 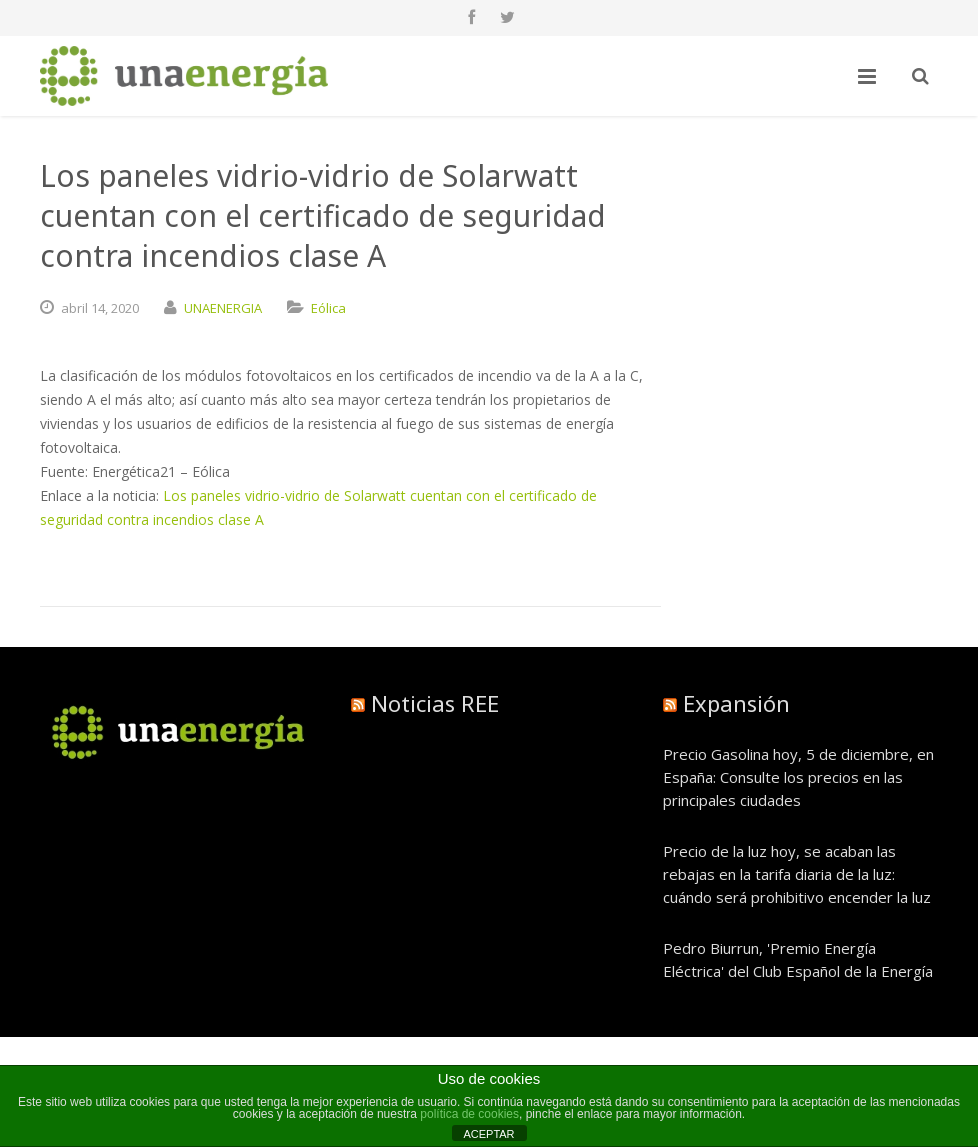 What do you see at coordinates (488, 1134) in the screenshot?
I see `ACEPTAR` at bounding box center [488, 1134].